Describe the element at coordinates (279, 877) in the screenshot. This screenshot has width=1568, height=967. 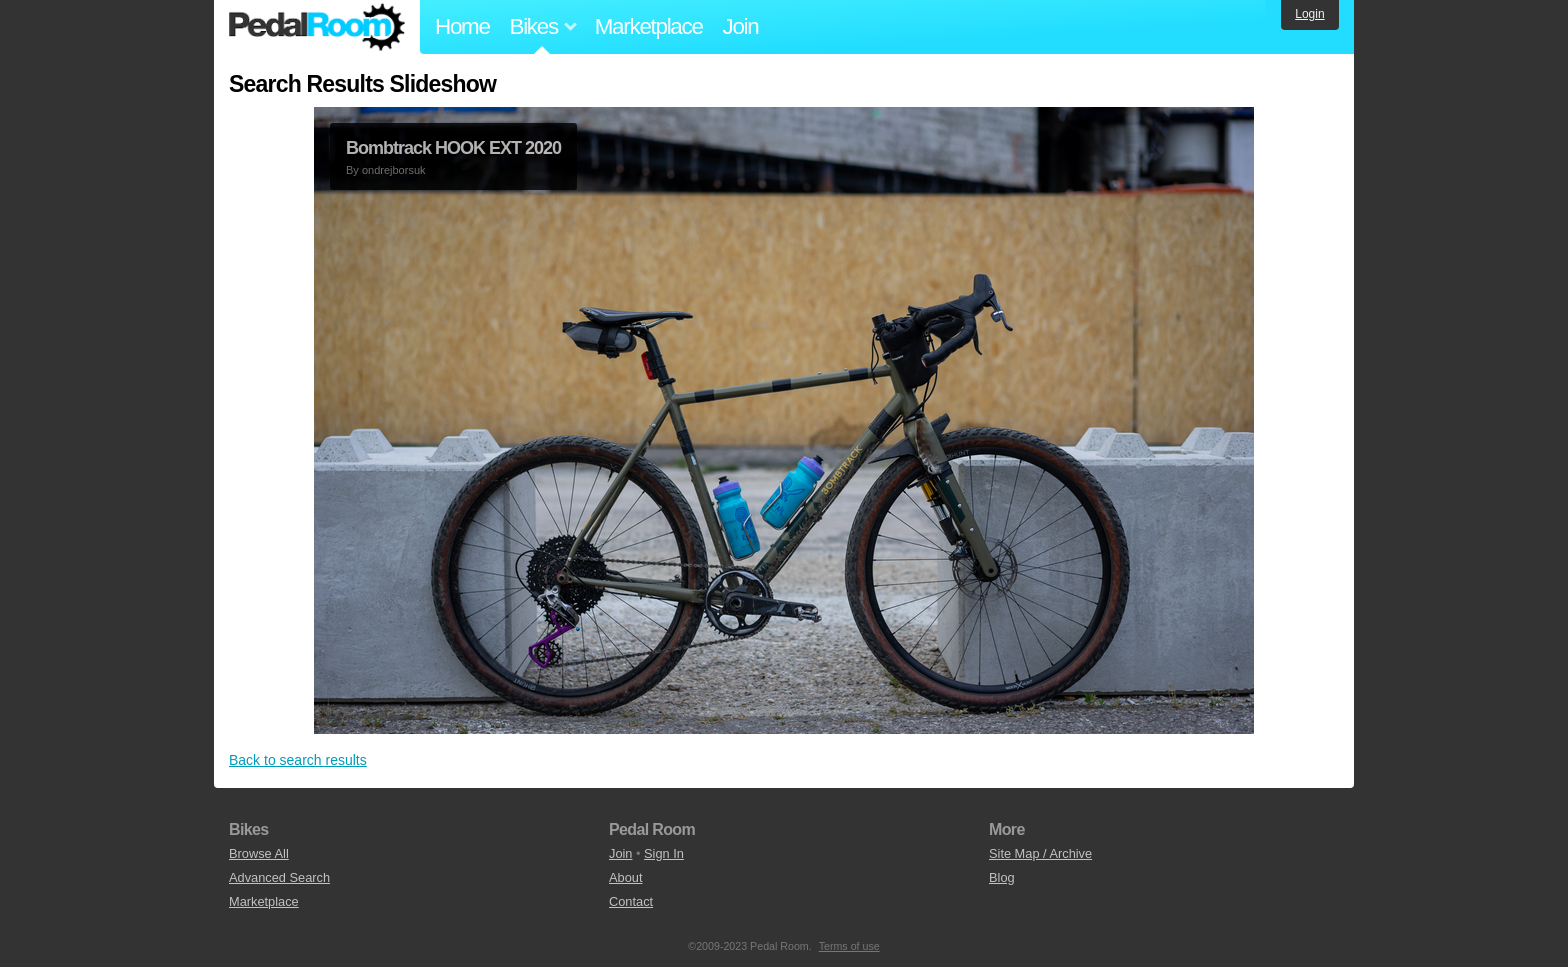
I see `Advanced Search` at that location.